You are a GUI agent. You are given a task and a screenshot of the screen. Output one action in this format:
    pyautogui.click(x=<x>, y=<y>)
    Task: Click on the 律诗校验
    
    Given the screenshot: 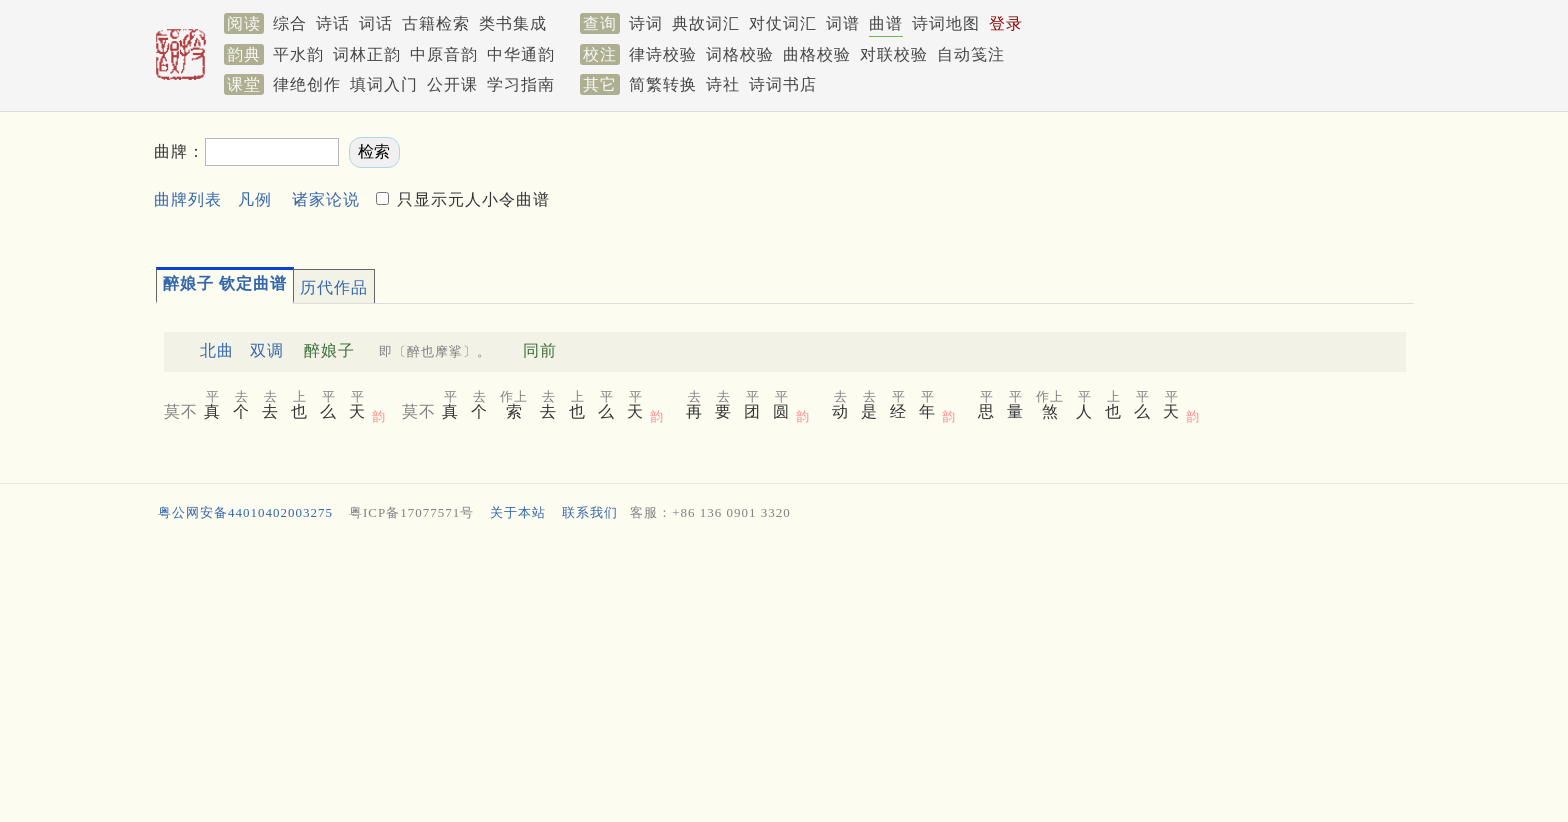 What is the action you would take?
    pyautogui.click(x=663, y=54)
    